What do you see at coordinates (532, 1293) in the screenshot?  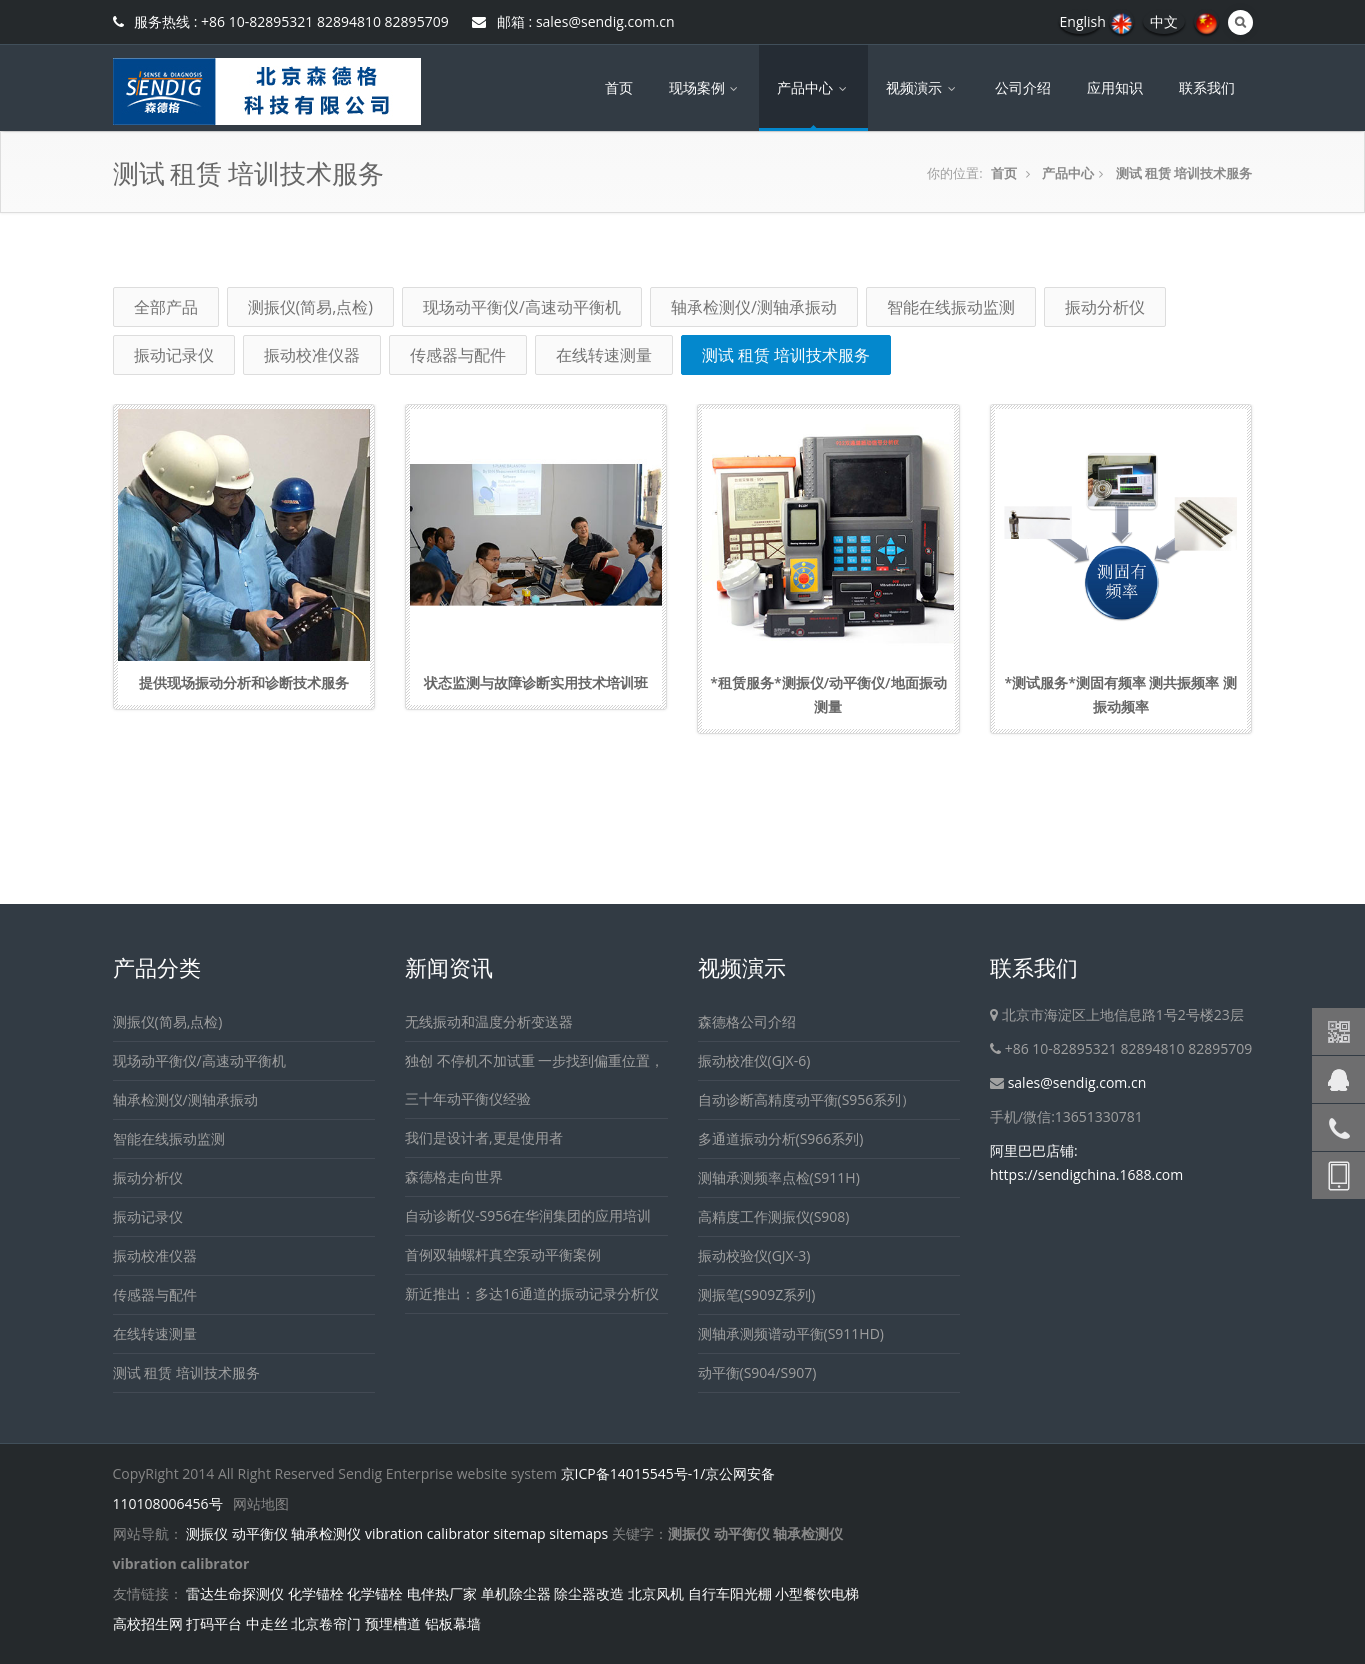 I see `新近推出：多达16通道的振动记录分析仪` at bounding box center [532, 1293].